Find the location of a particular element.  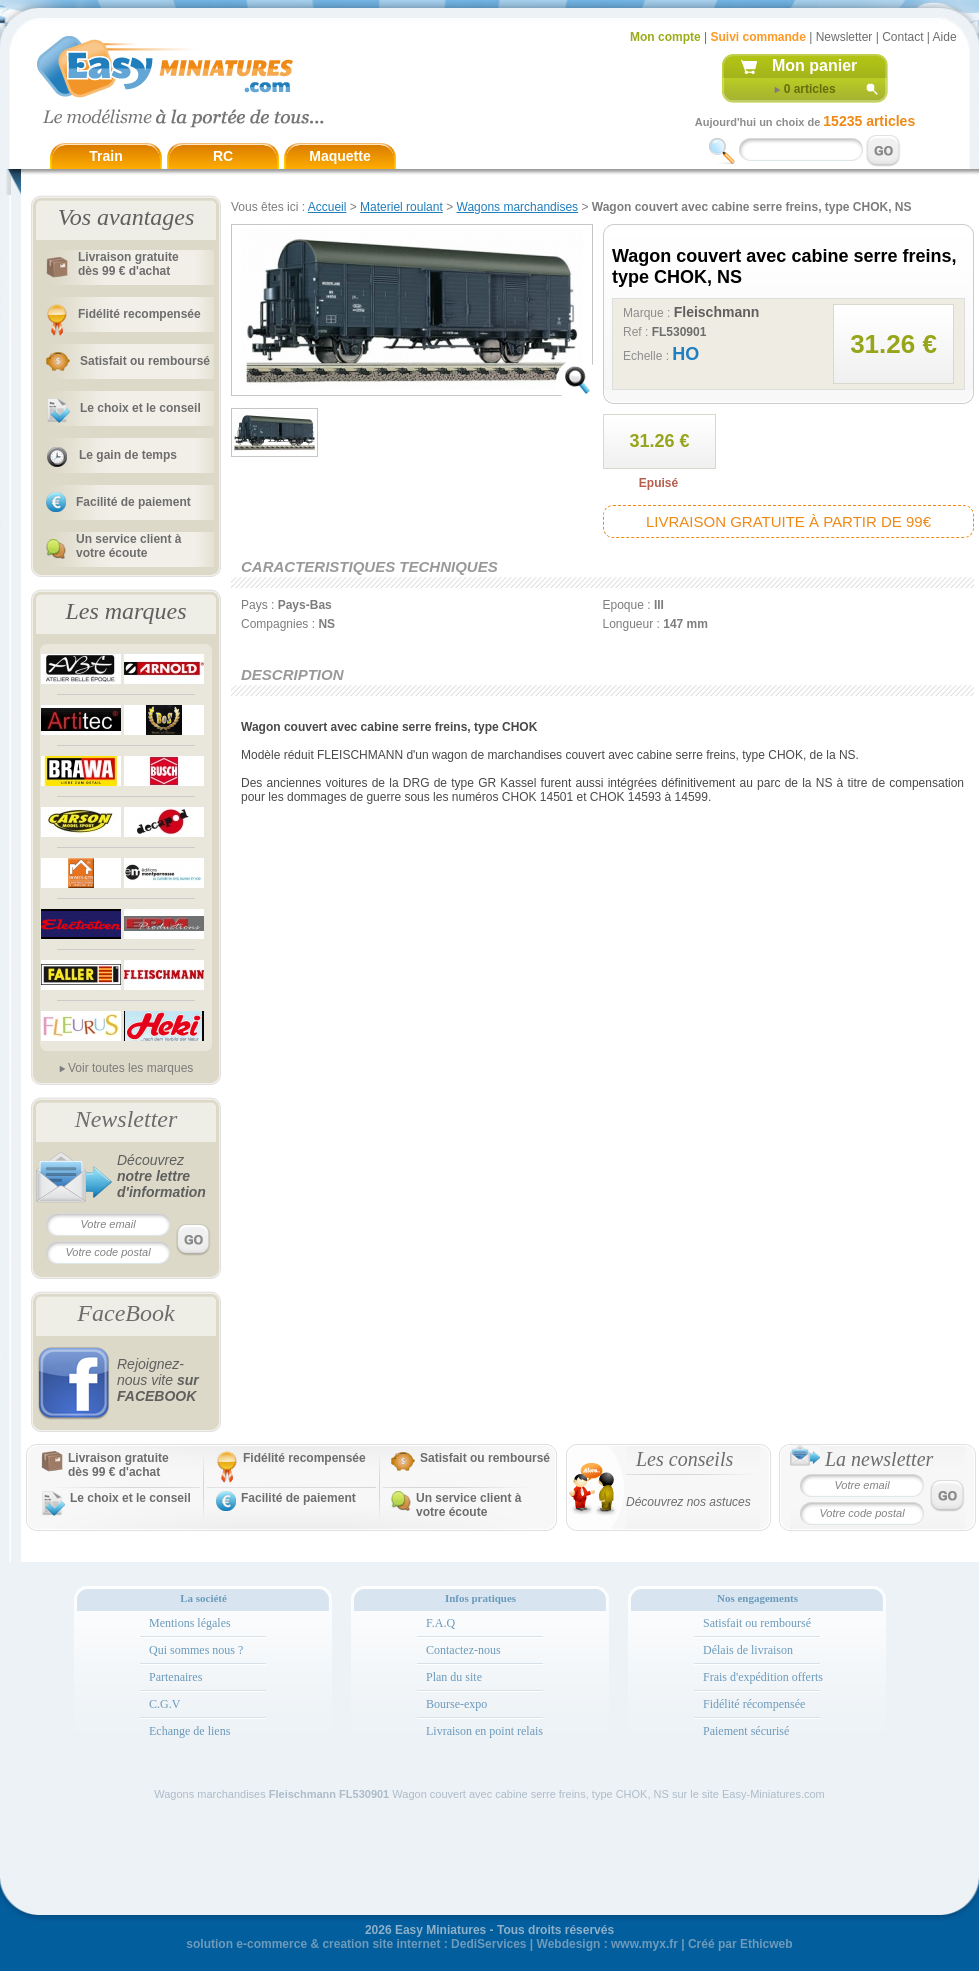

La newsletter is located at coordinates (879, 1459).